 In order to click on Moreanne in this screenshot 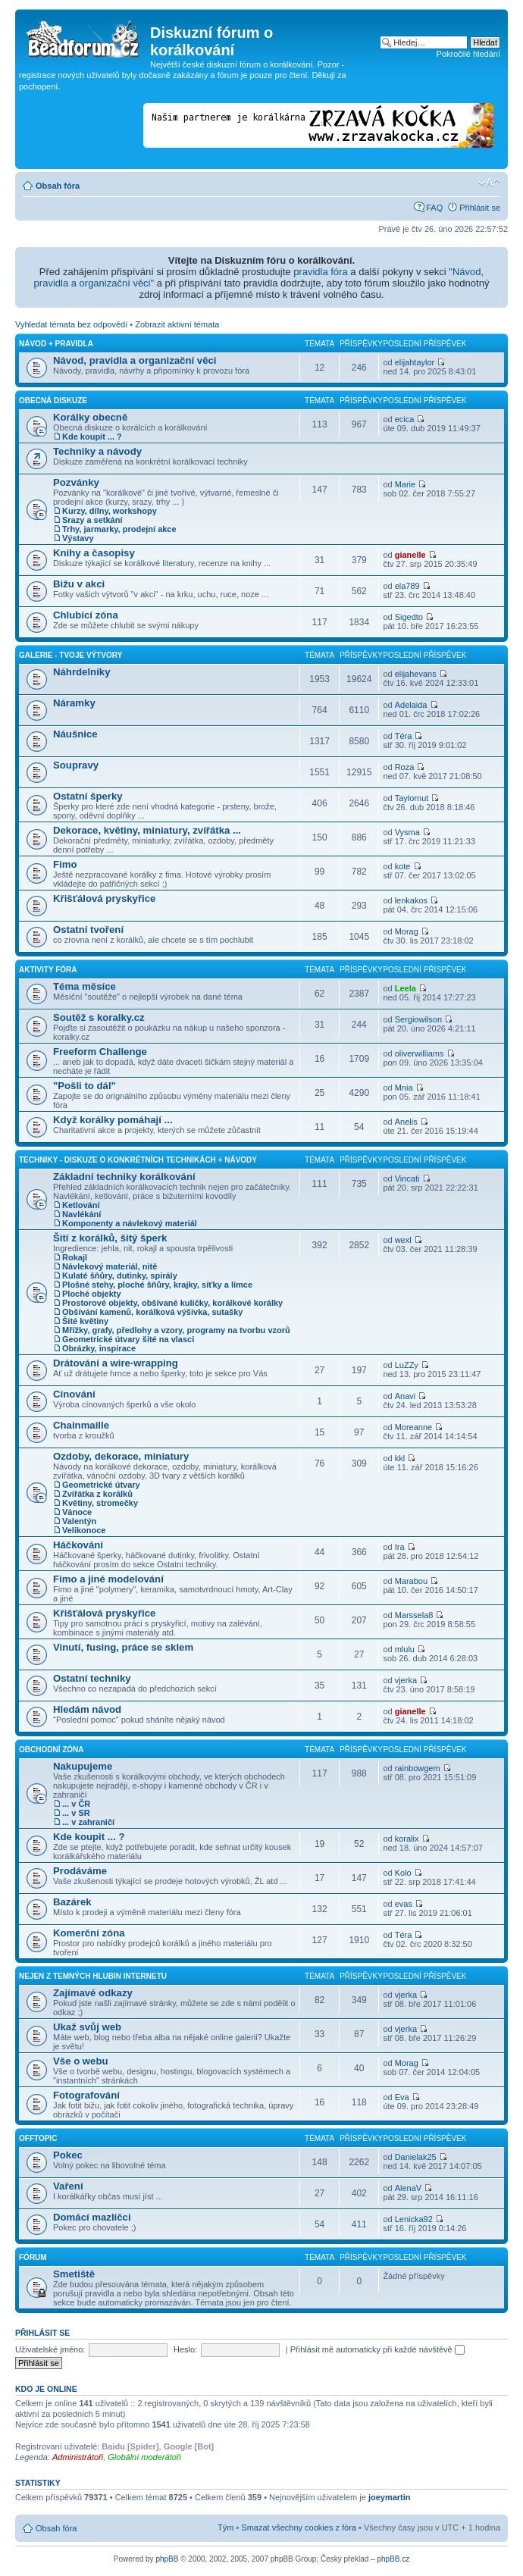, I will do `click(414, 1427)`.